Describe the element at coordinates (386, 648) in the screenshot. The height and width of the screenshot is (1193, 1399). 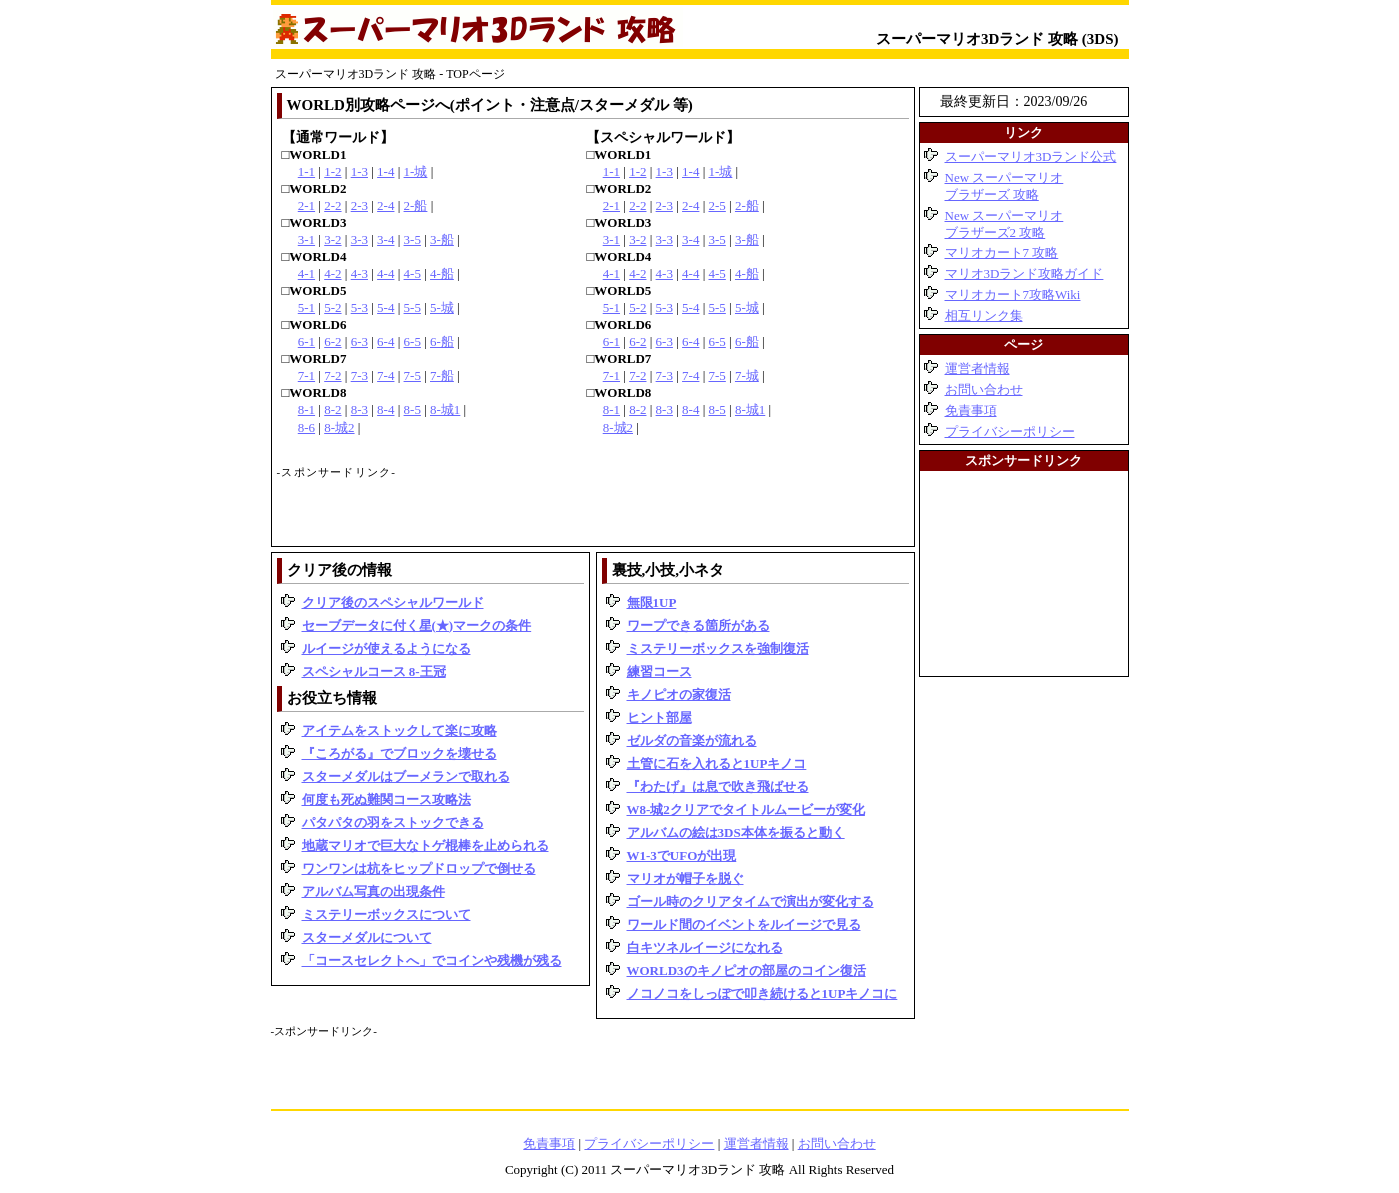
I see `ルイージが使えるようになる` at that location.